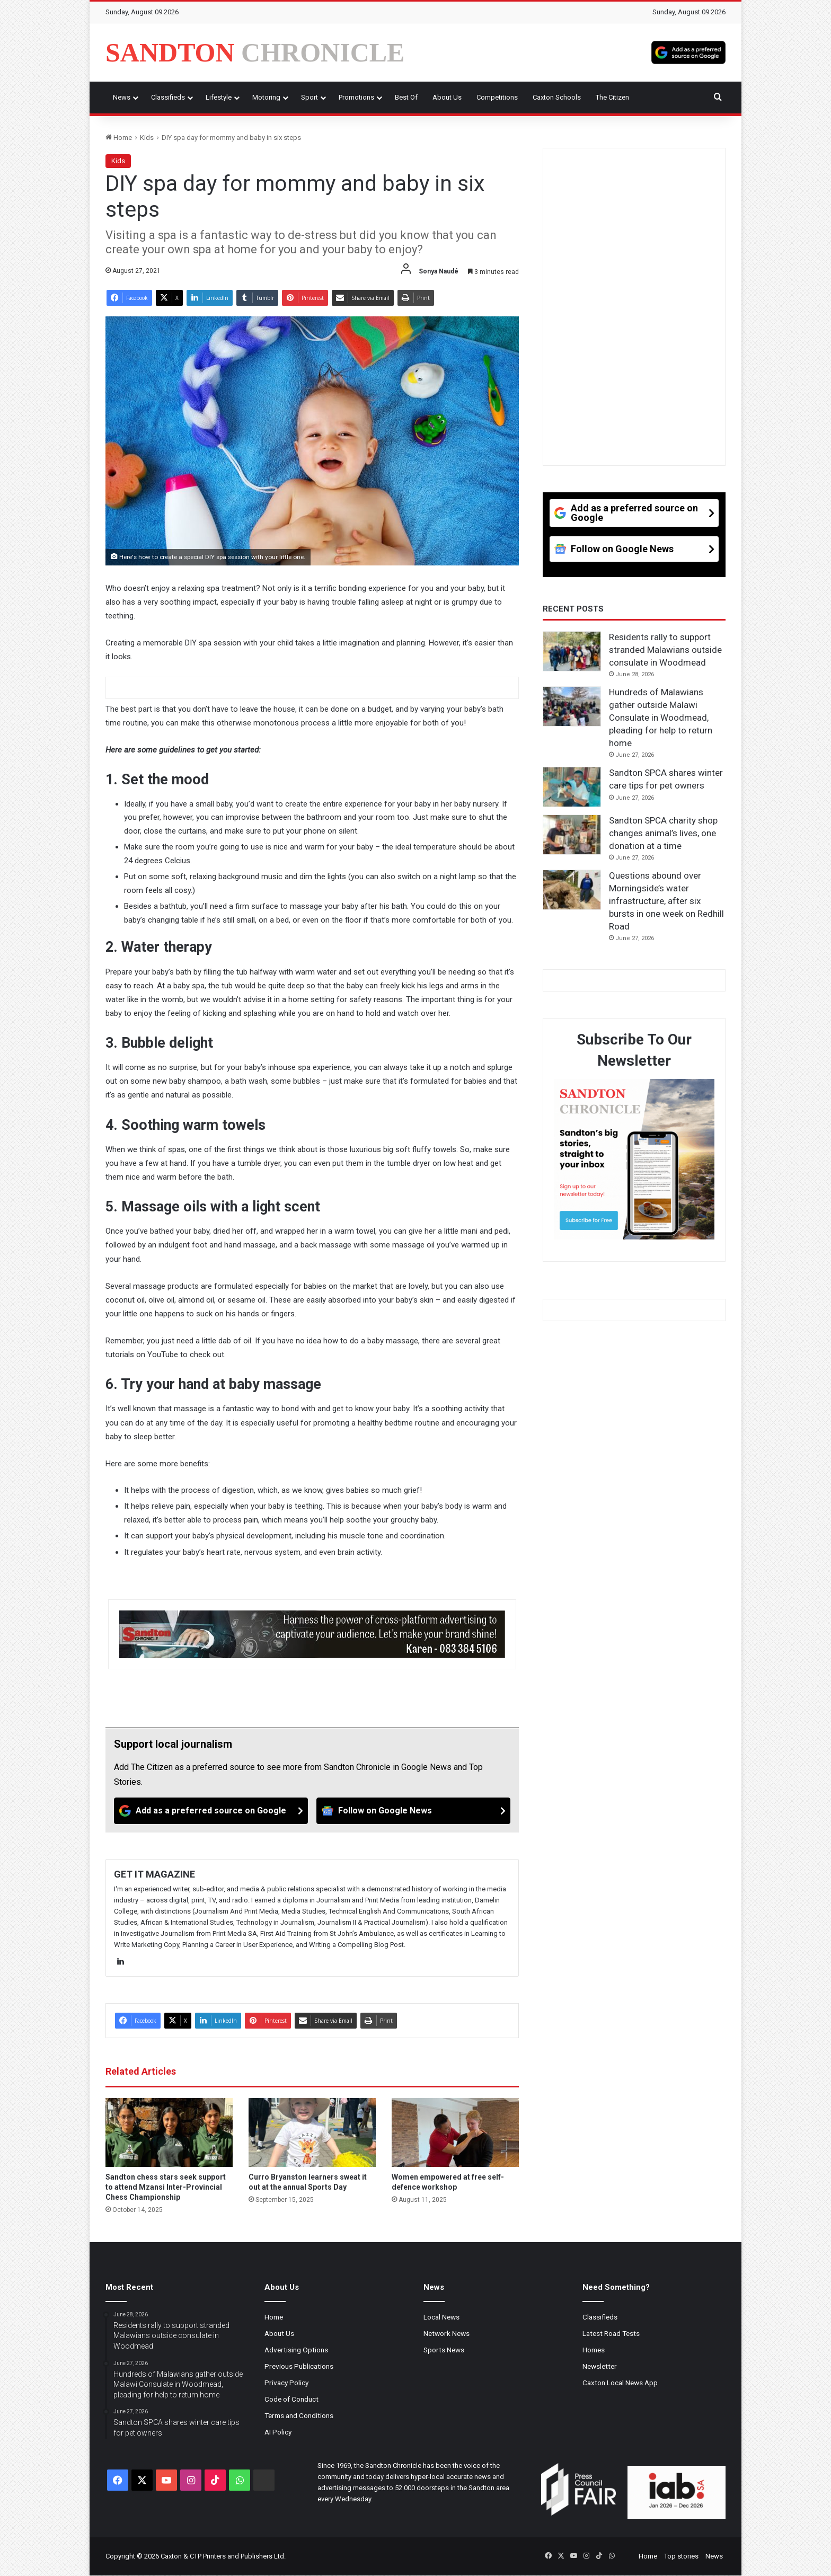 This screenshot has width=831, height=2576. Describe the element at coordinates (296, 2349) in the screenshot. I see `Advertising Options` at that location.